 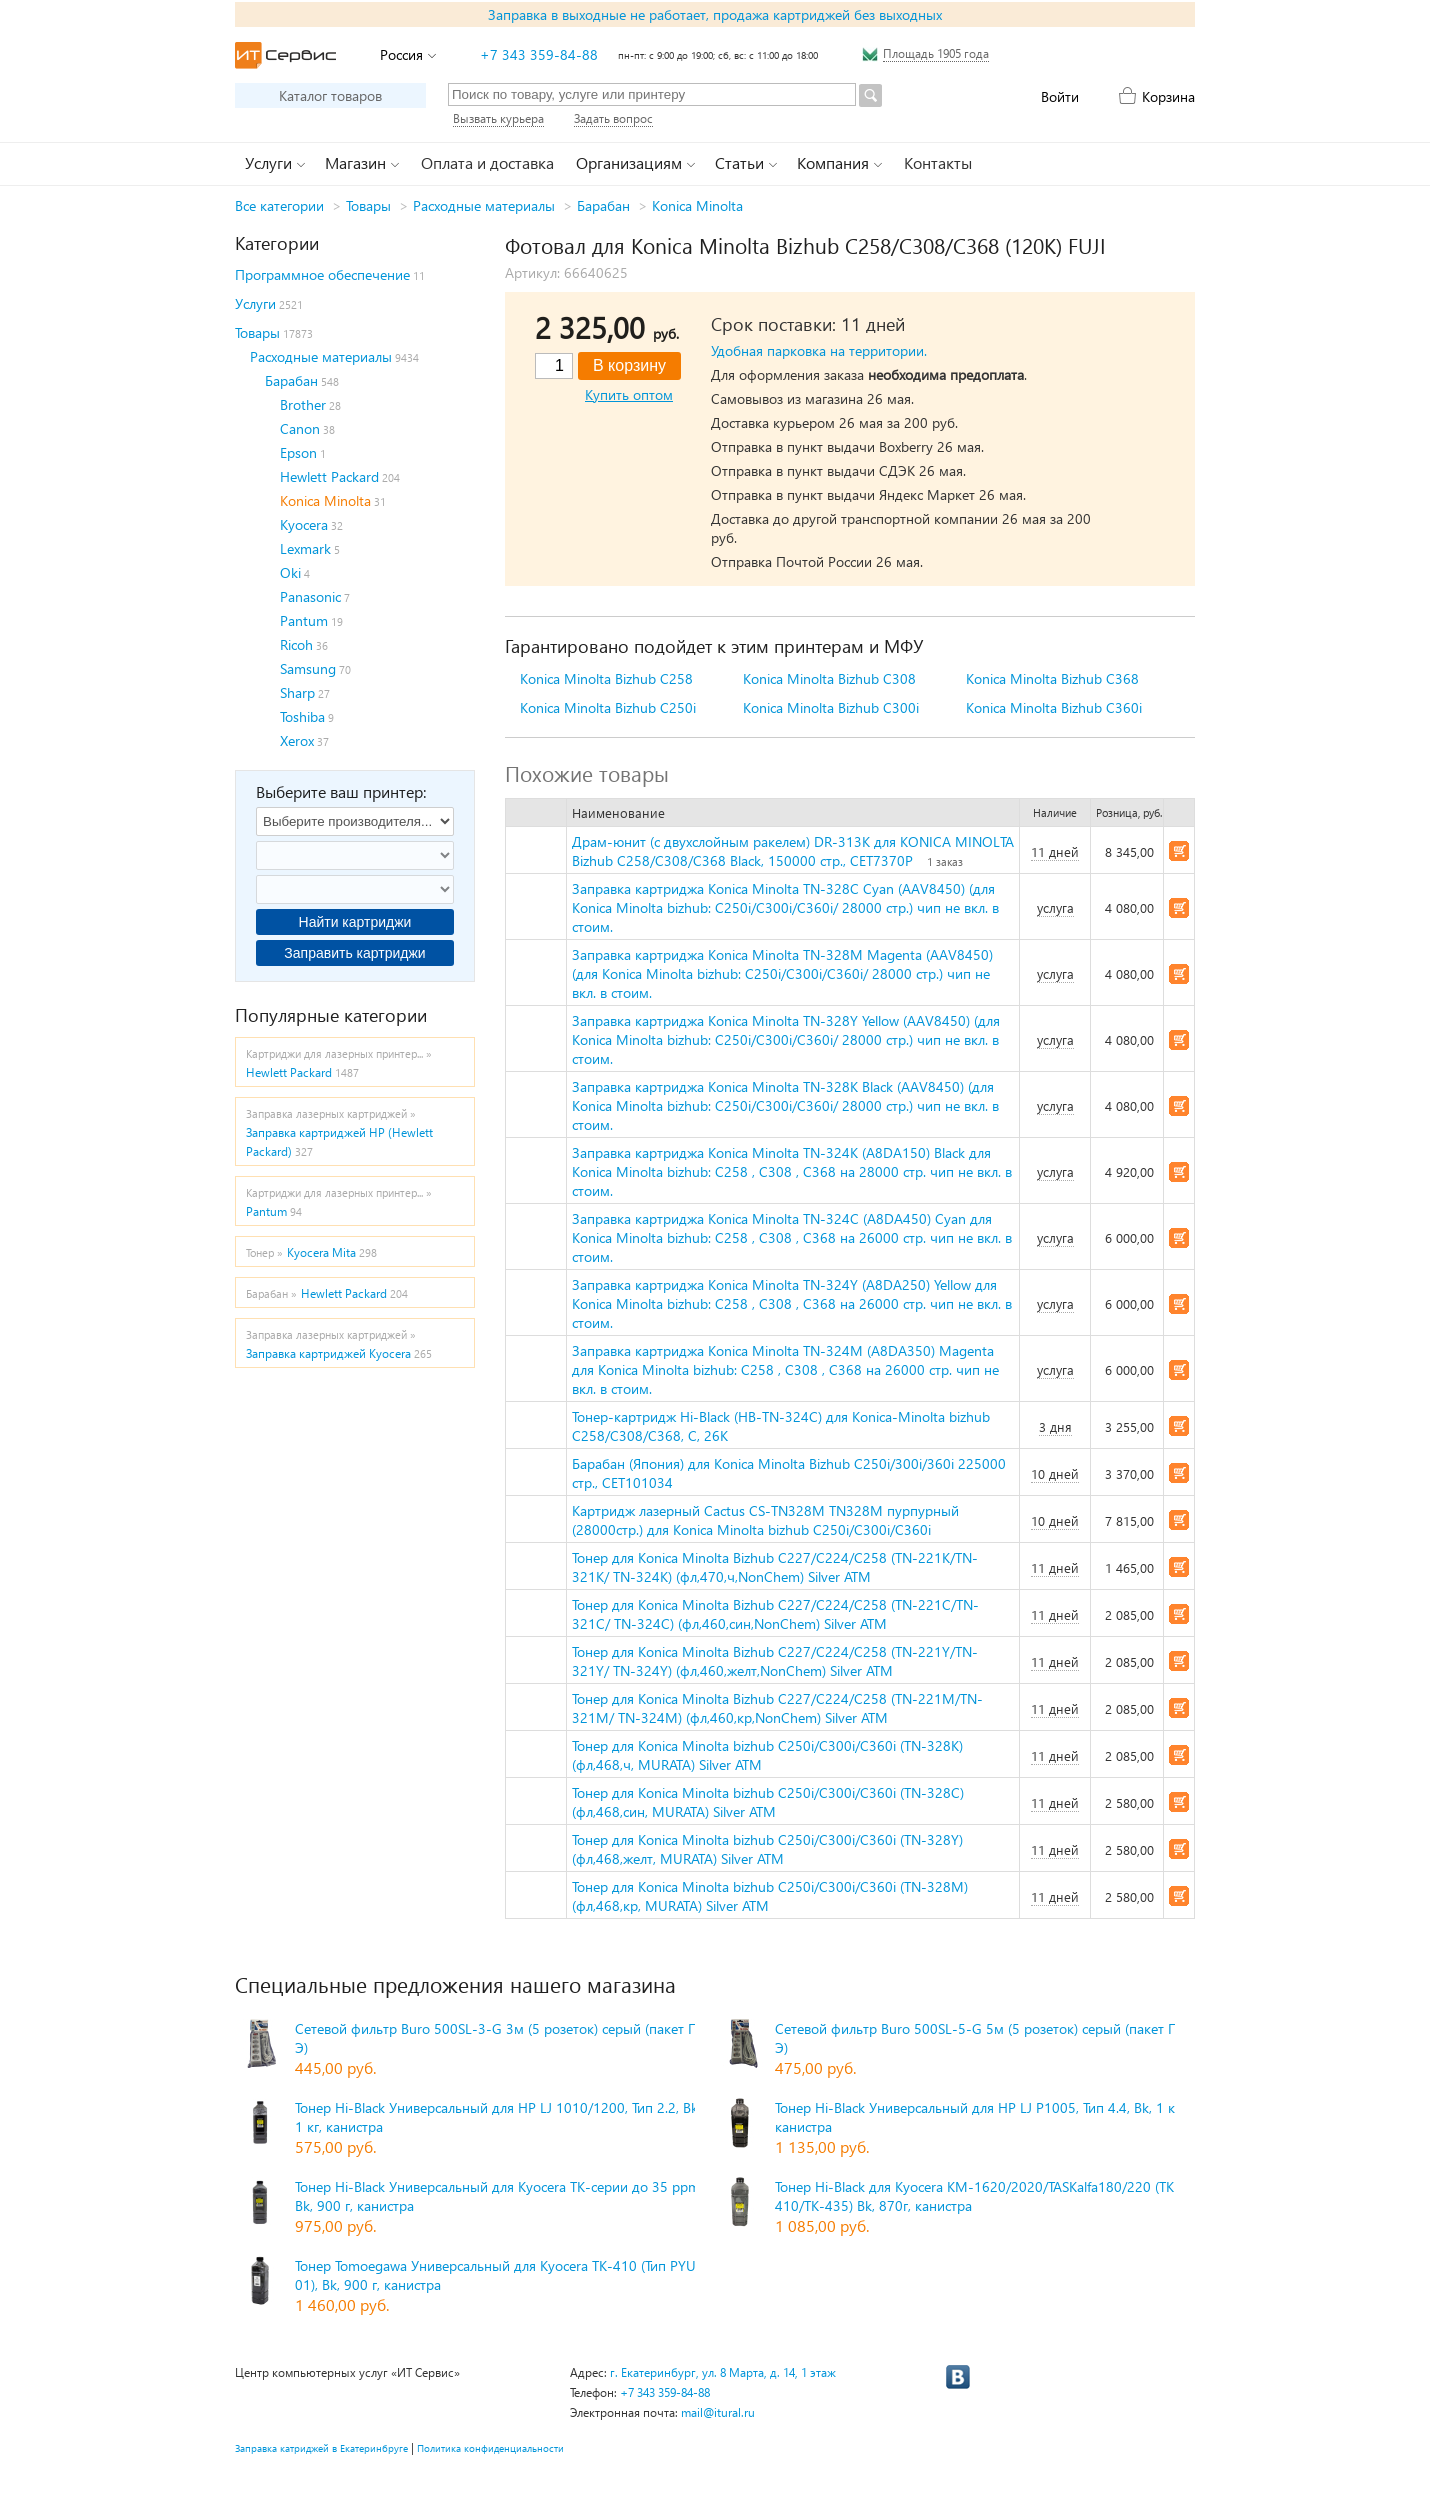 I want to click on Политика конфиденциальности, so click(x=490, y=2448).